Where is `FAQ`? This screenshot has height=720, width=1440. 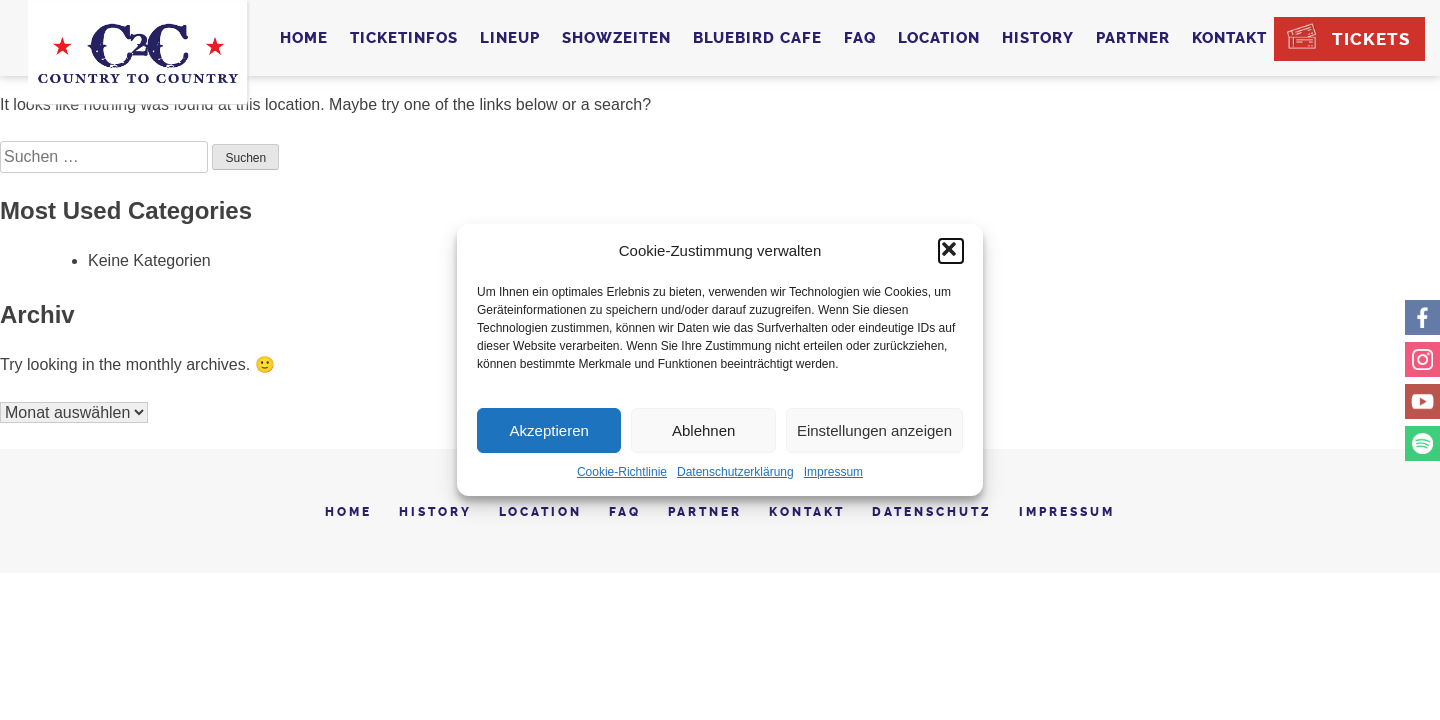 FAQ is located at coordinates (860, 38).